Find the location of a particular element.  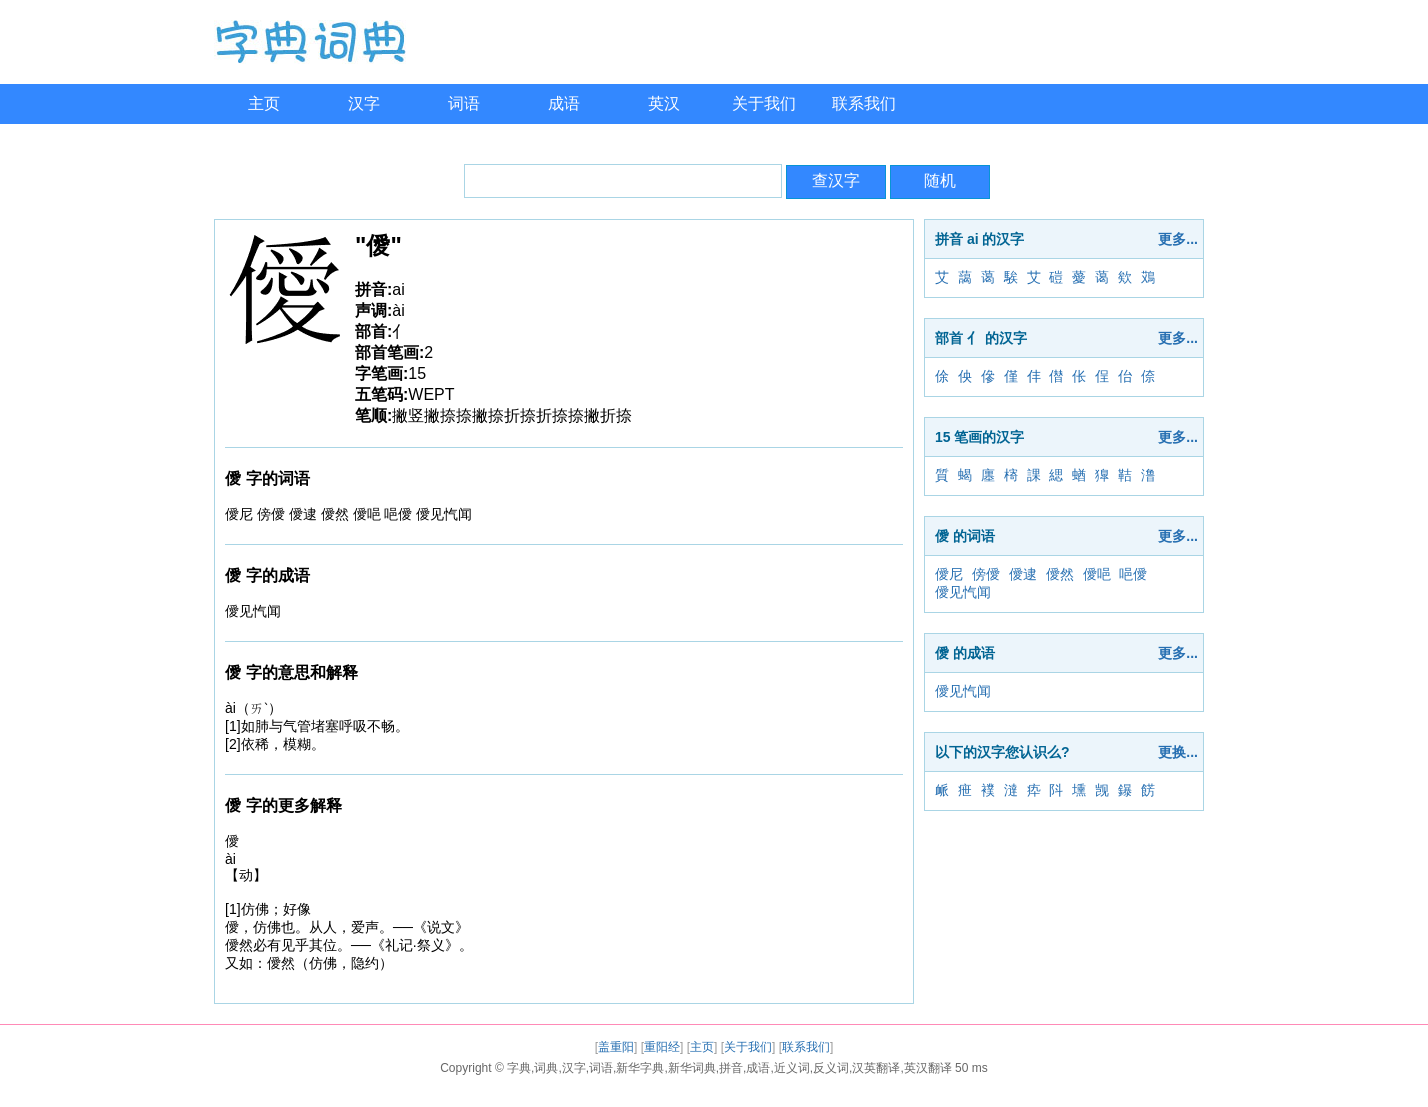

主页 is located at coordinates (264, 103).